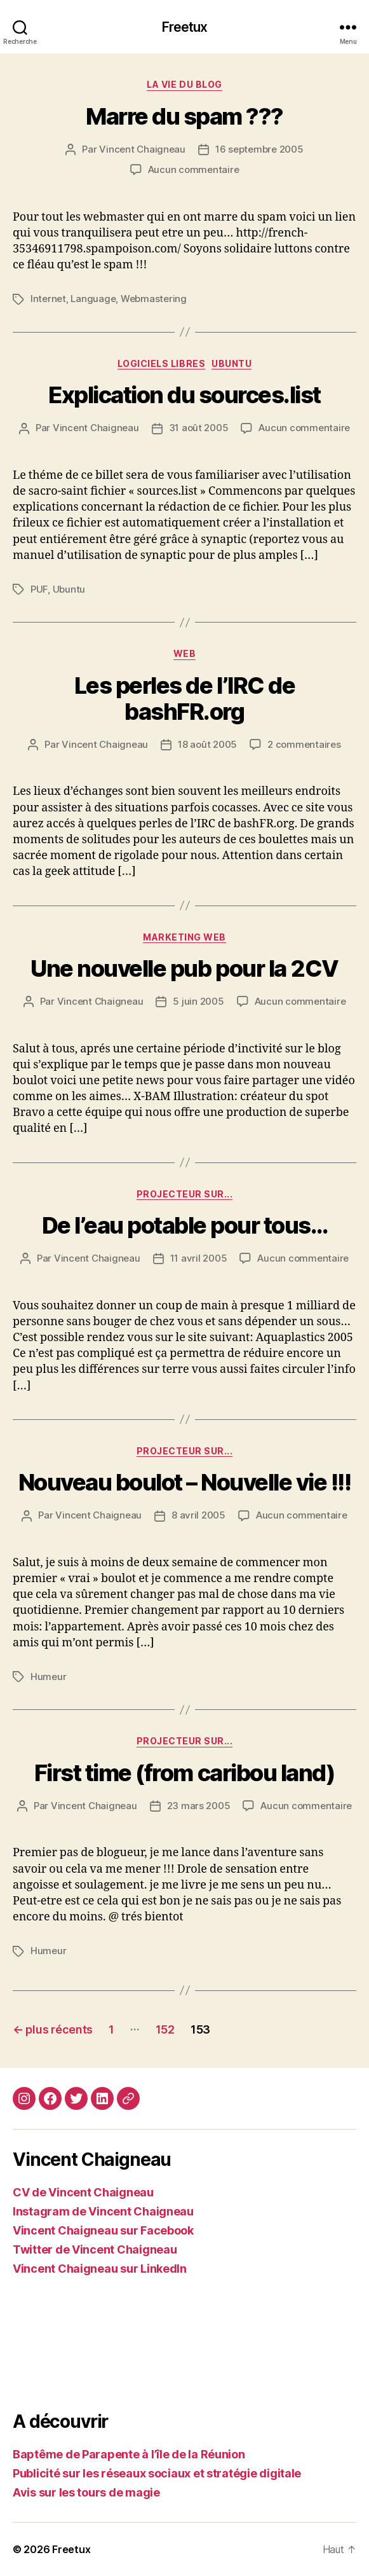 The height and width of the screenshot is (2576, 369). I want to click on 8 avril 2005, so click(198, 1515).